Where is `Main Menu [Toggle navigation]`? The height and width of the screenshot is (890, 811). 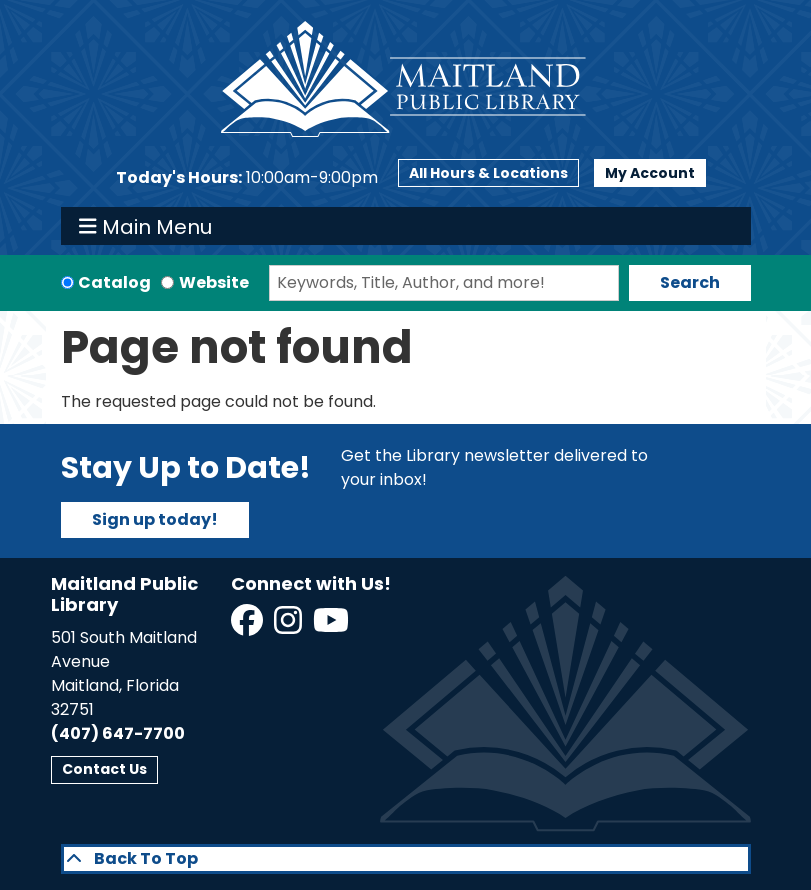 Main Menu [Toggle navigation] is located at coordinates (145, 226).